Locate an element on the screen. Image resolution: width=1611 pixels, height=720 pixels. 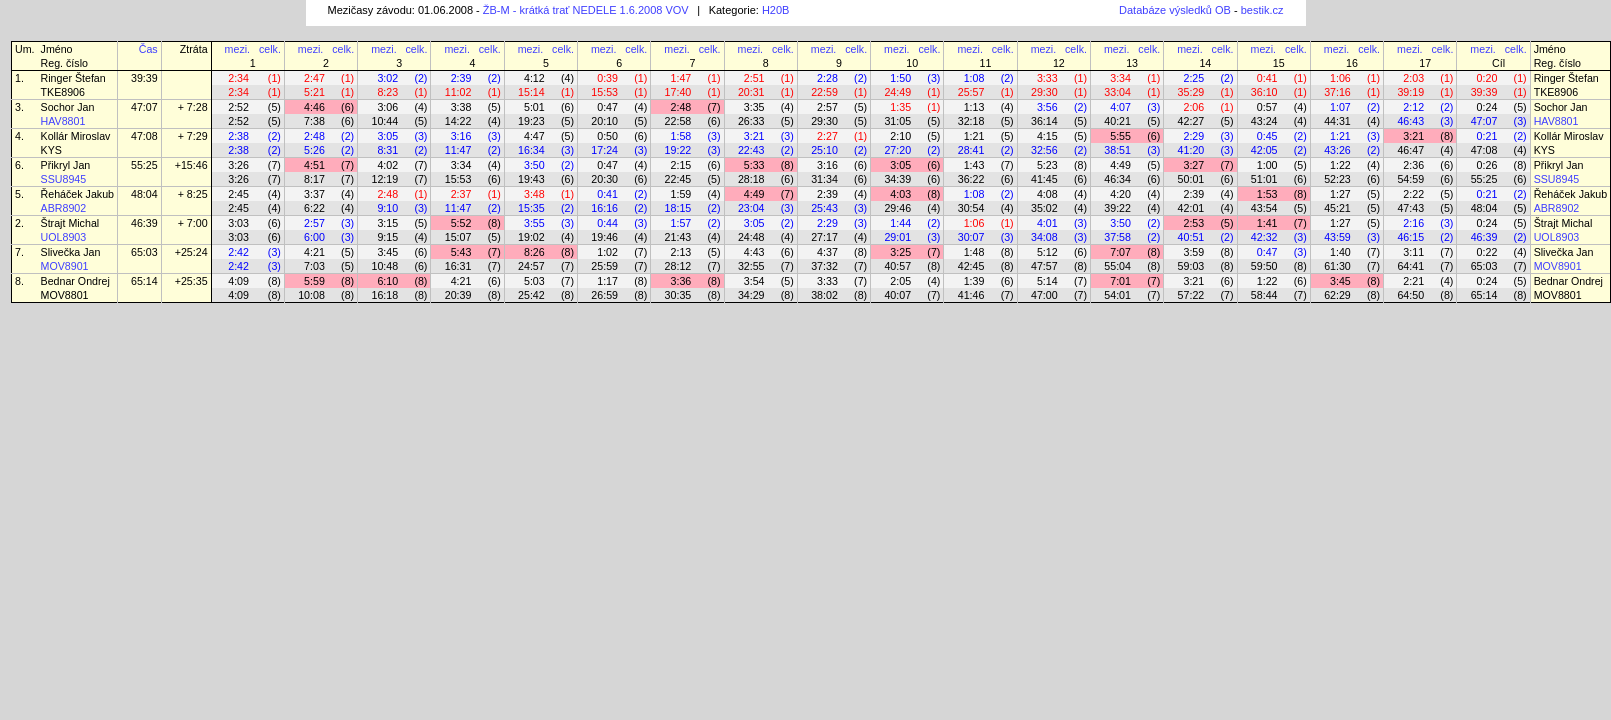
62:29 is located at coordinates (1337, 295).